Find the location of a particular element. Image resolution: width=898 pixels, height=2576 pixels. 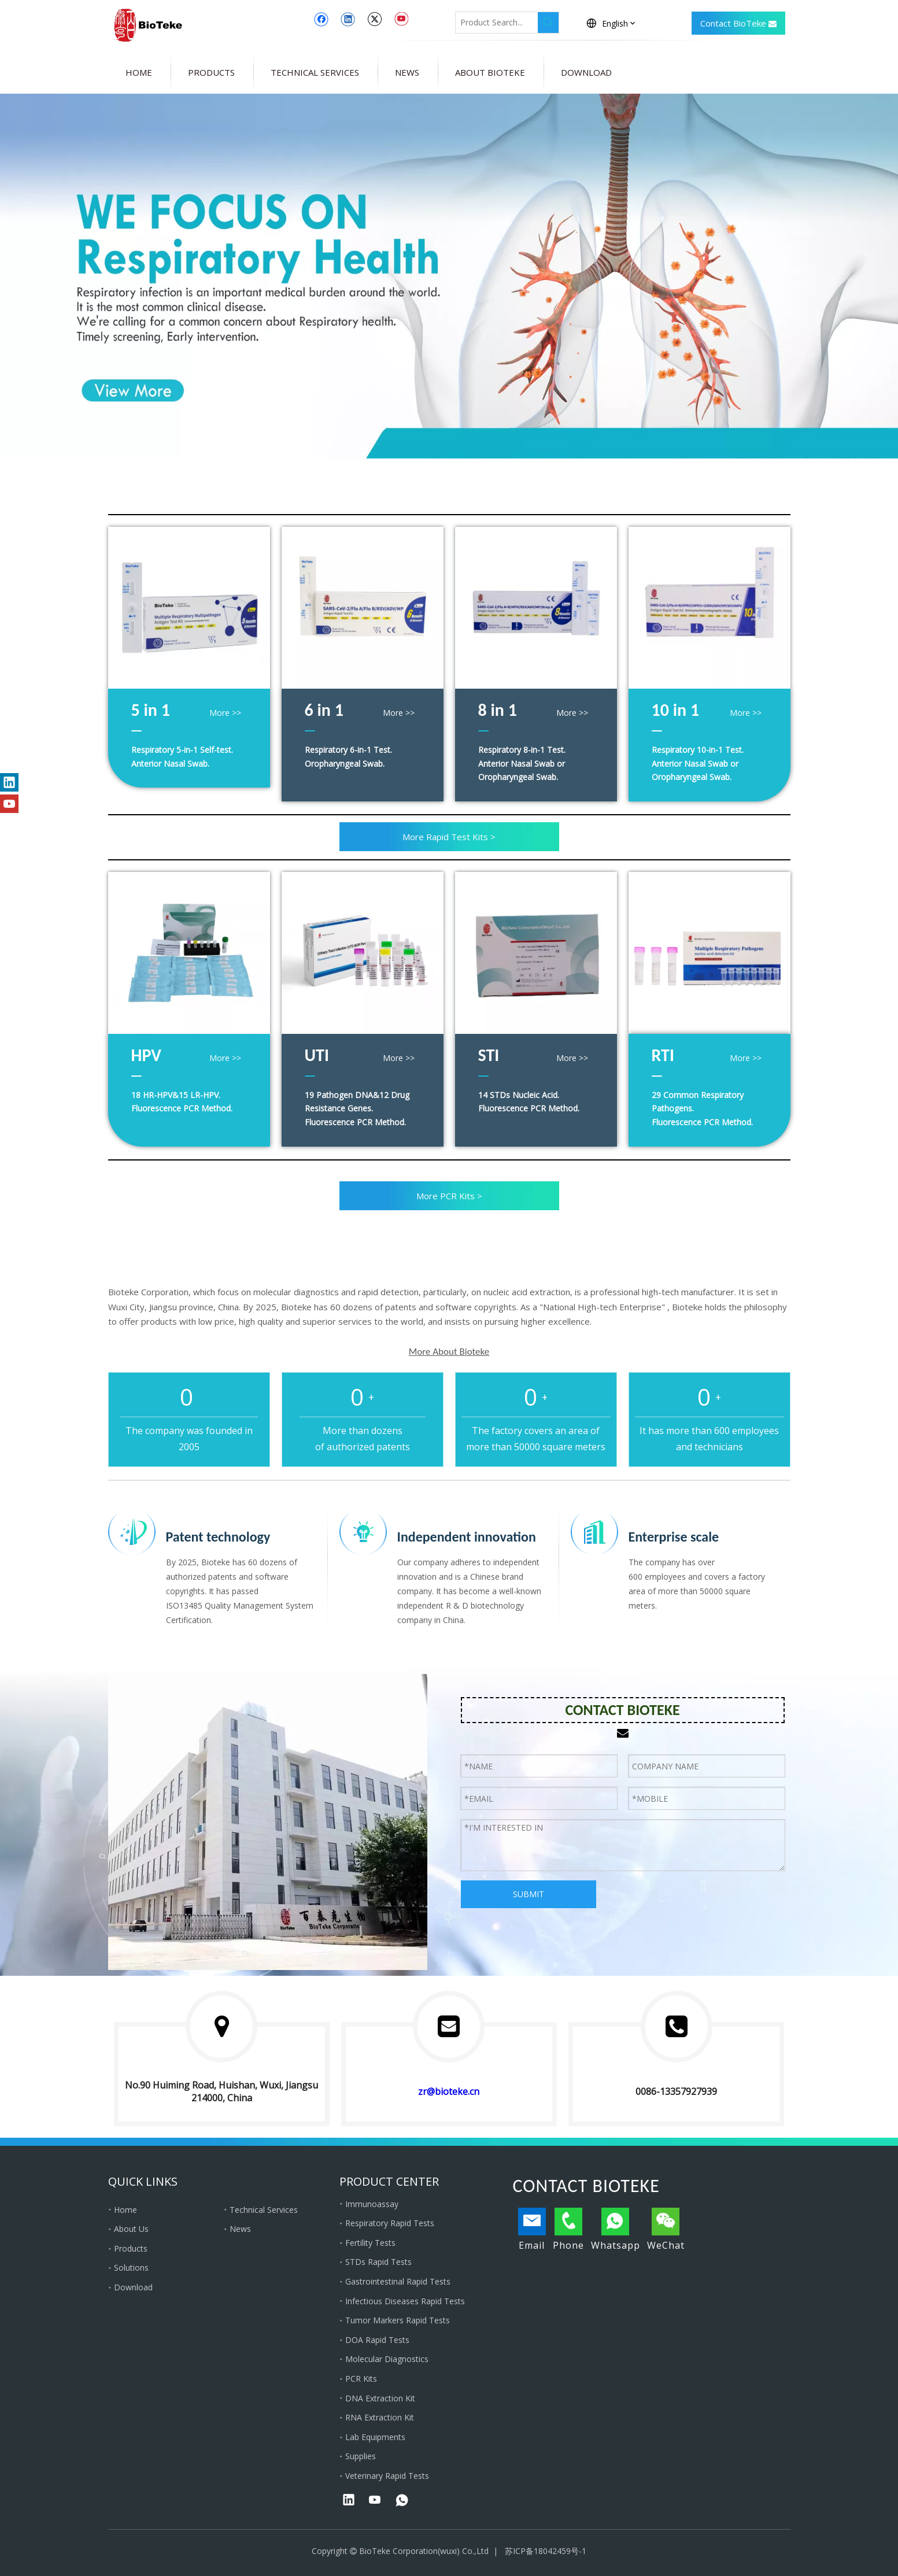

[Twitter] is located at coordinates (374, 19).